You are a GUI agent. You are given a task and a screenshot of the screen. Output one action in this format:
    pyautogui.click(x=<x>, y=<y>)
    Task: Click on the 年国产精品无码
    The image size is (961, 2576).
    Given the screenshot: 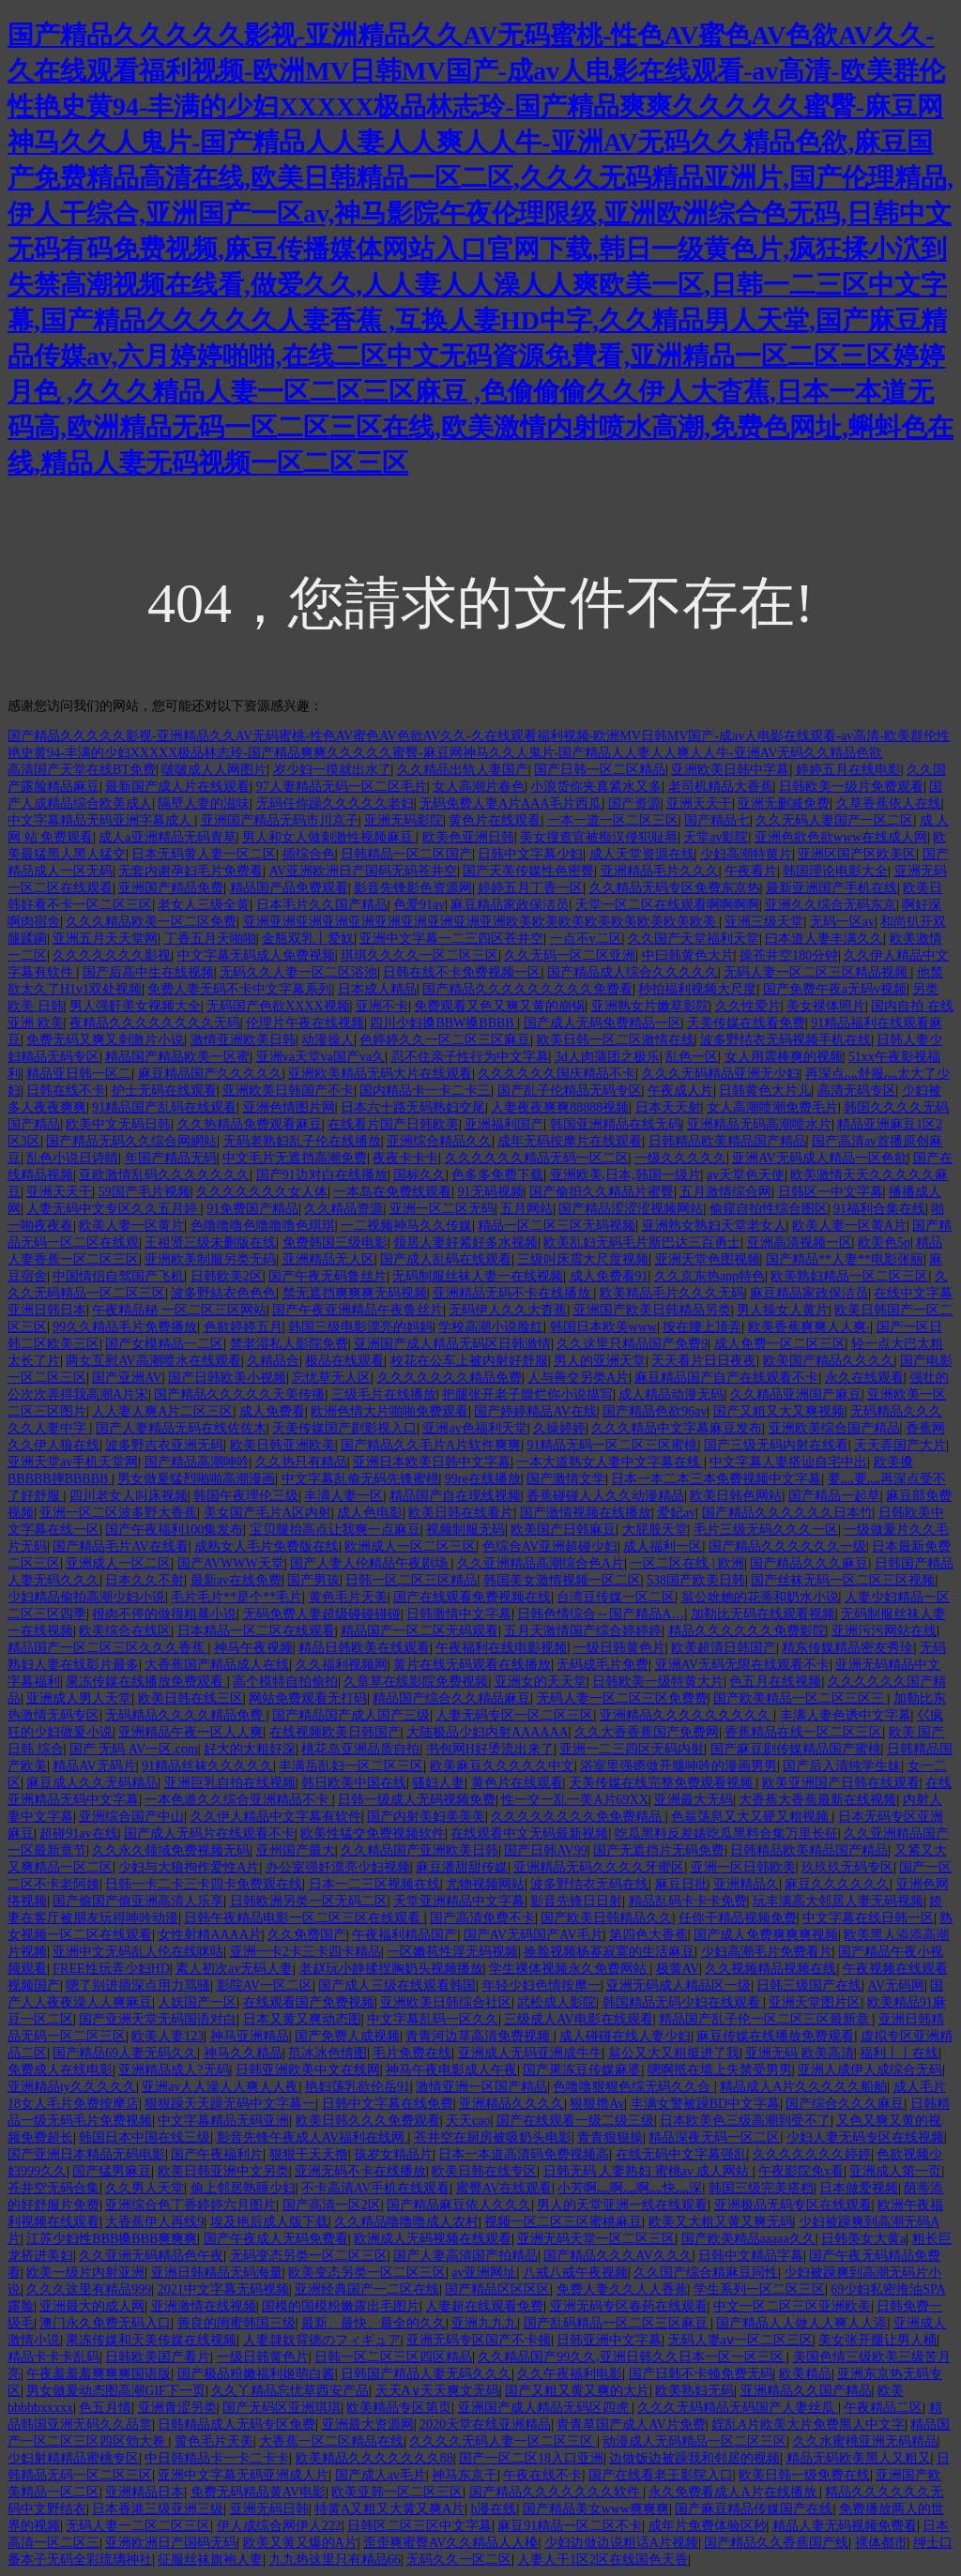 What is the action you would take?
    pyautogui.click(x=171, y=1158)
    